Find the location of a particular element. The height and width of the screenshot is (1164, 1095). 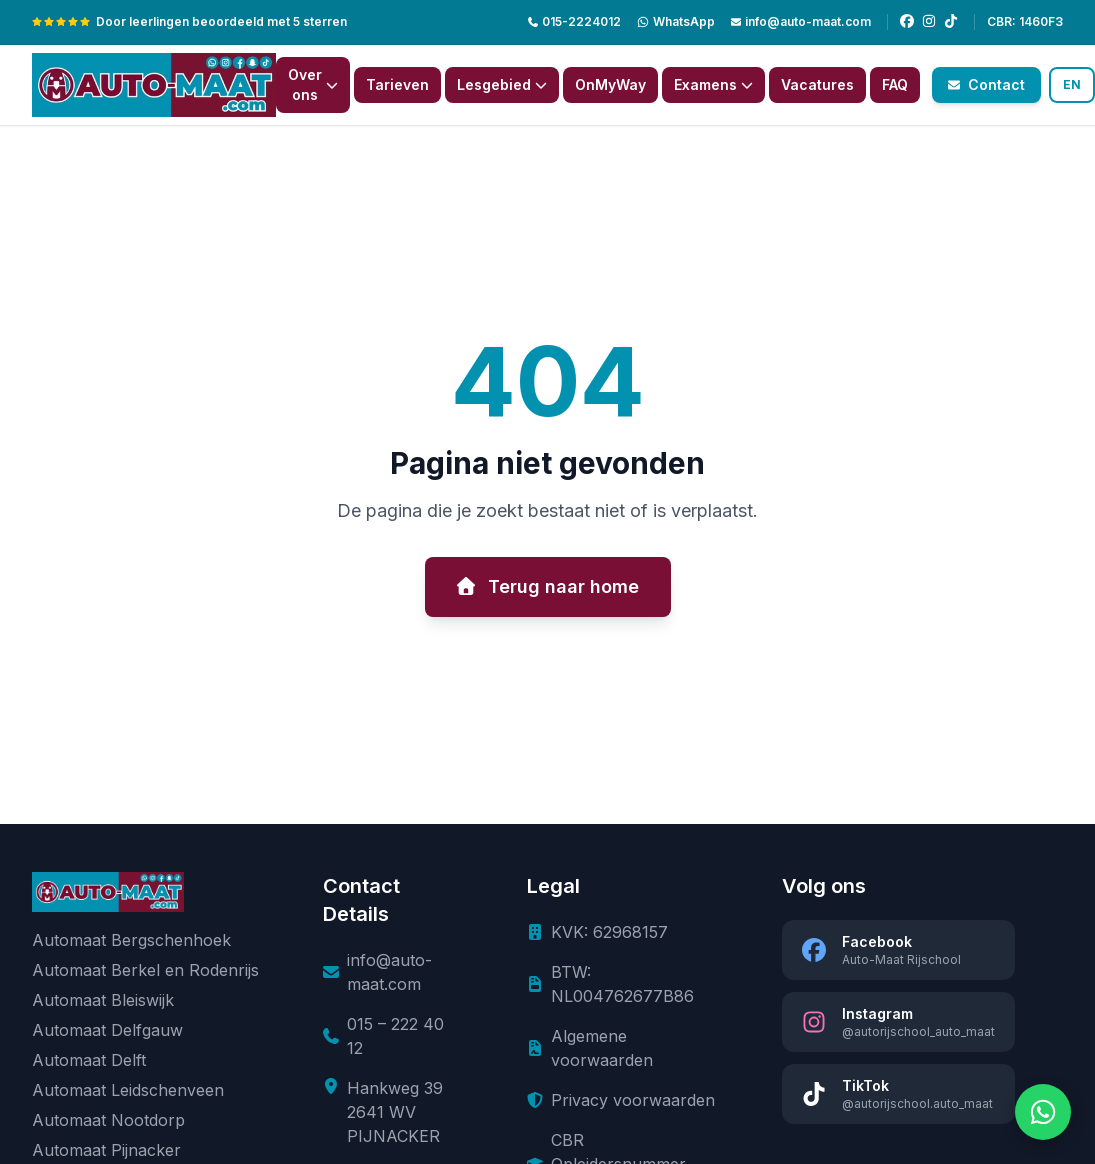

Automaat Delfgauw is located at coordinates (107, 1030).